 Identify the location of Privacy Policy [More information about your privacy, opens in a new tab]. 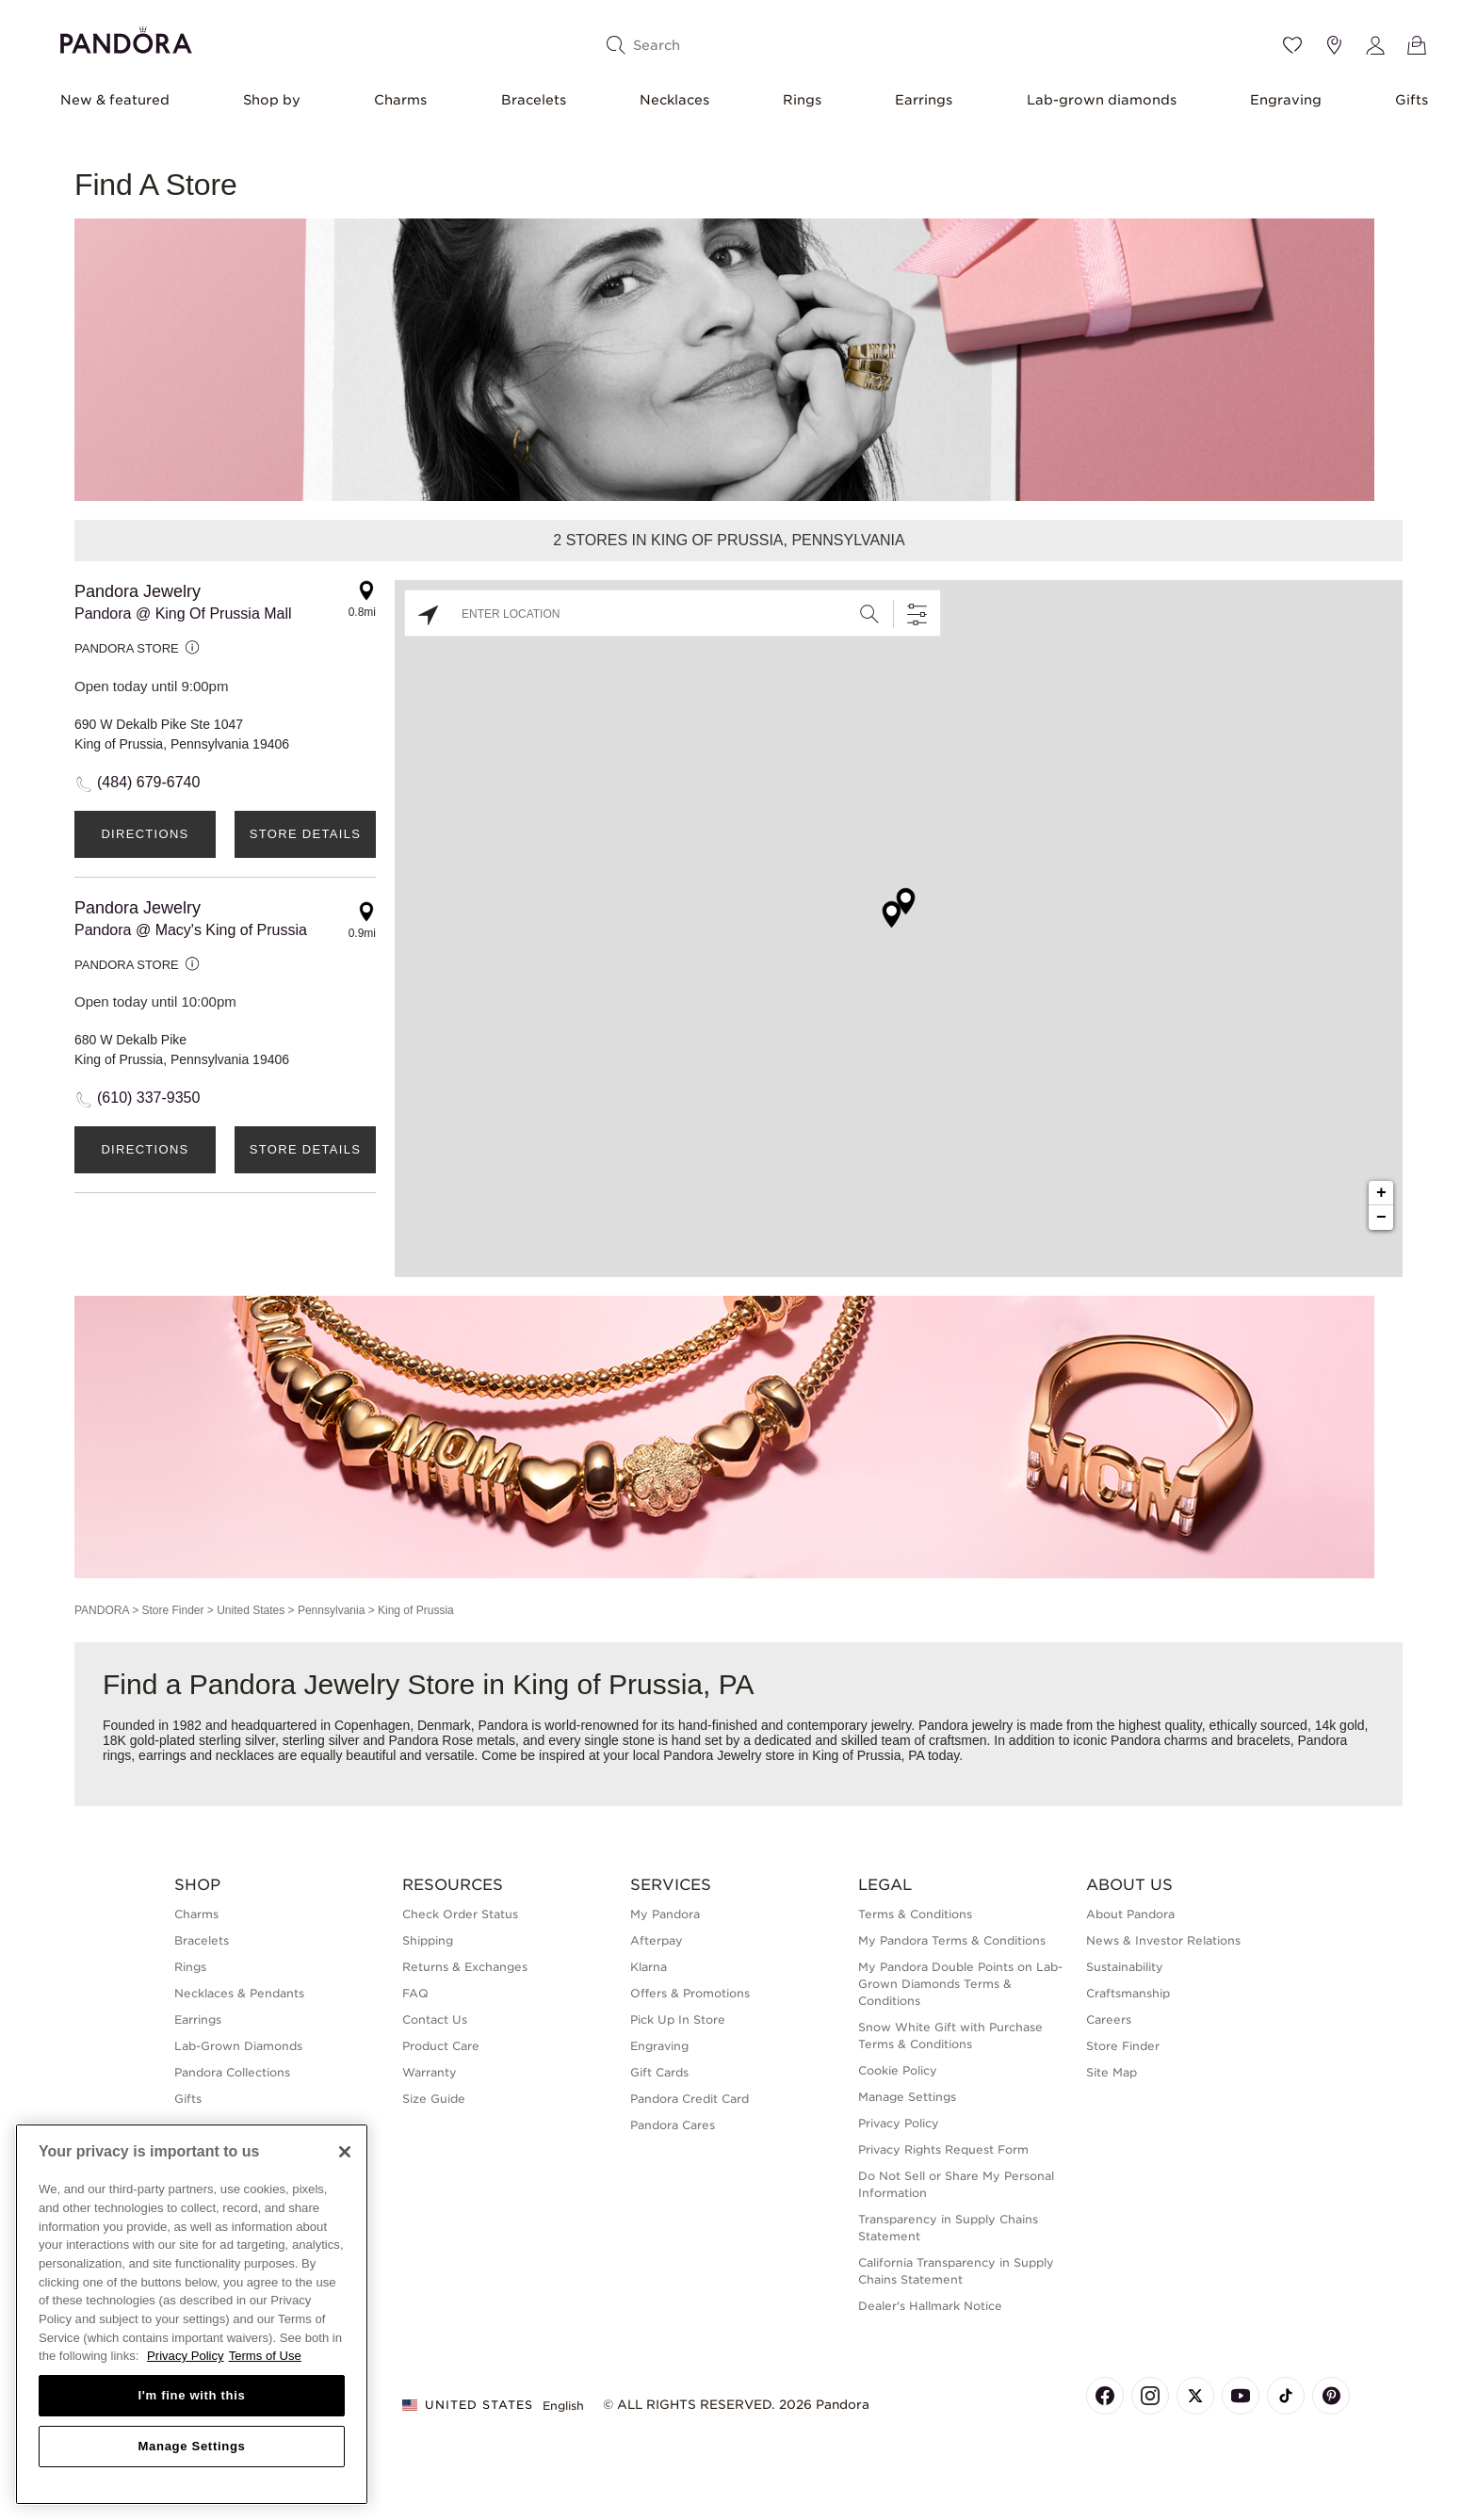
(185, 2356).